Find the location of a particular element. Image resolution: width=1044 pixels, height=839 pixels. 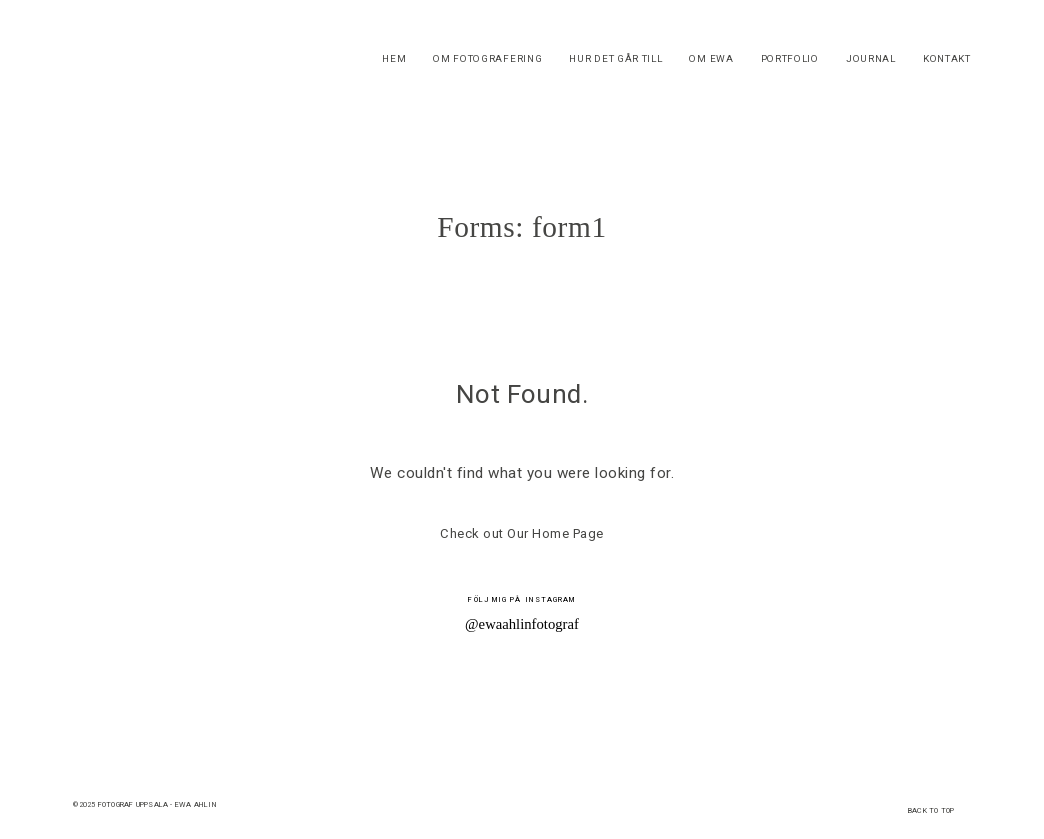

OM EWA is located at coordinates (711, 59).